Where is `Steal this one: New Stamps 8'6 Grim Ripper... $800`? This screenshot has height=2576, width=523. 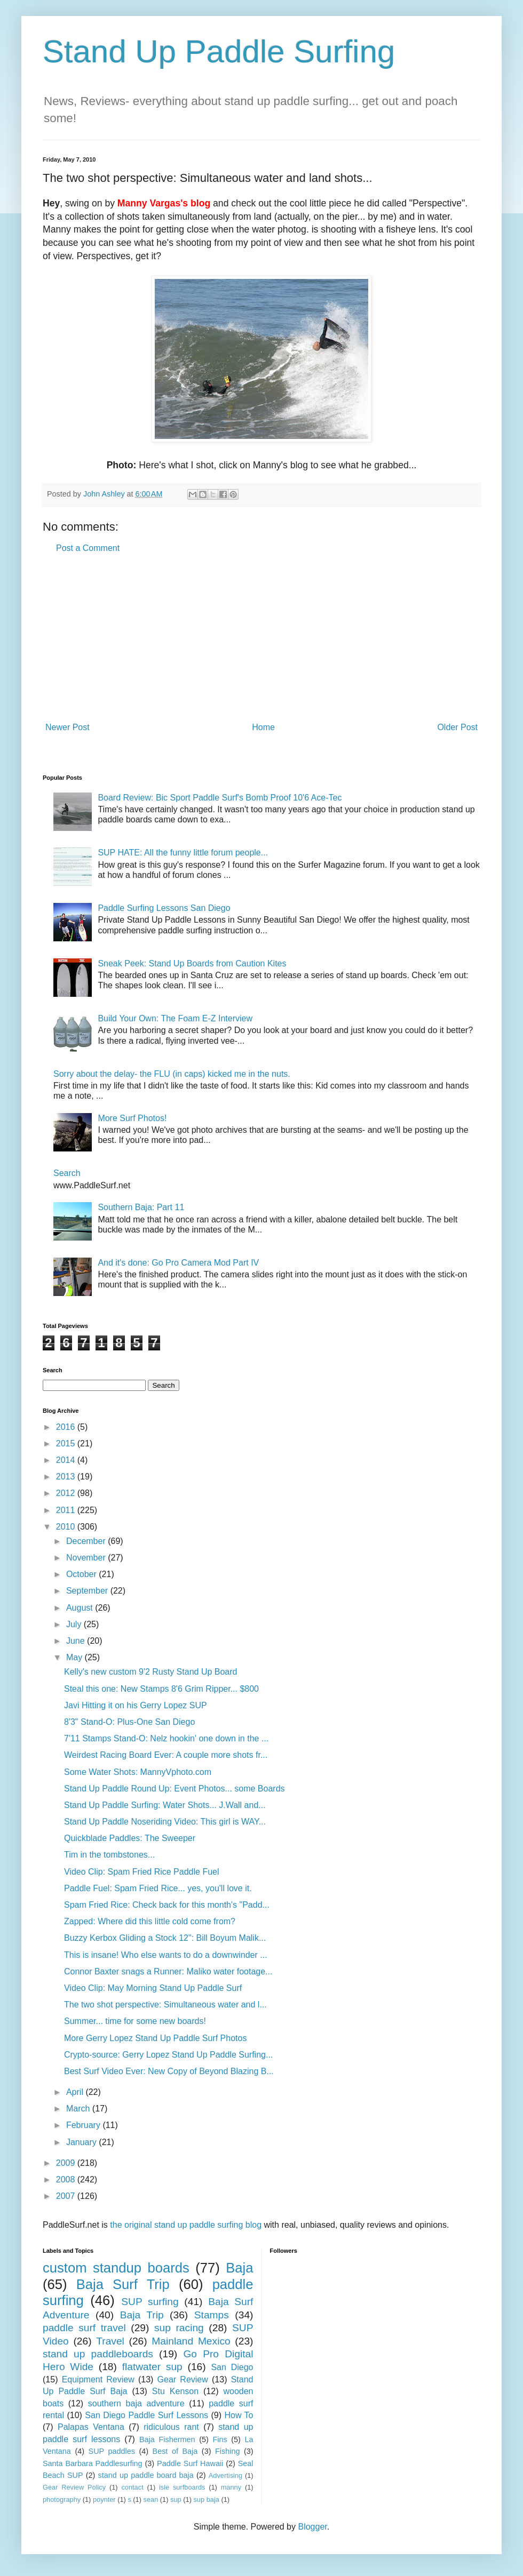
Steal this one: New Stamps 8'6 Grim Ripper... $800 is located at coordinates (161, 1688).